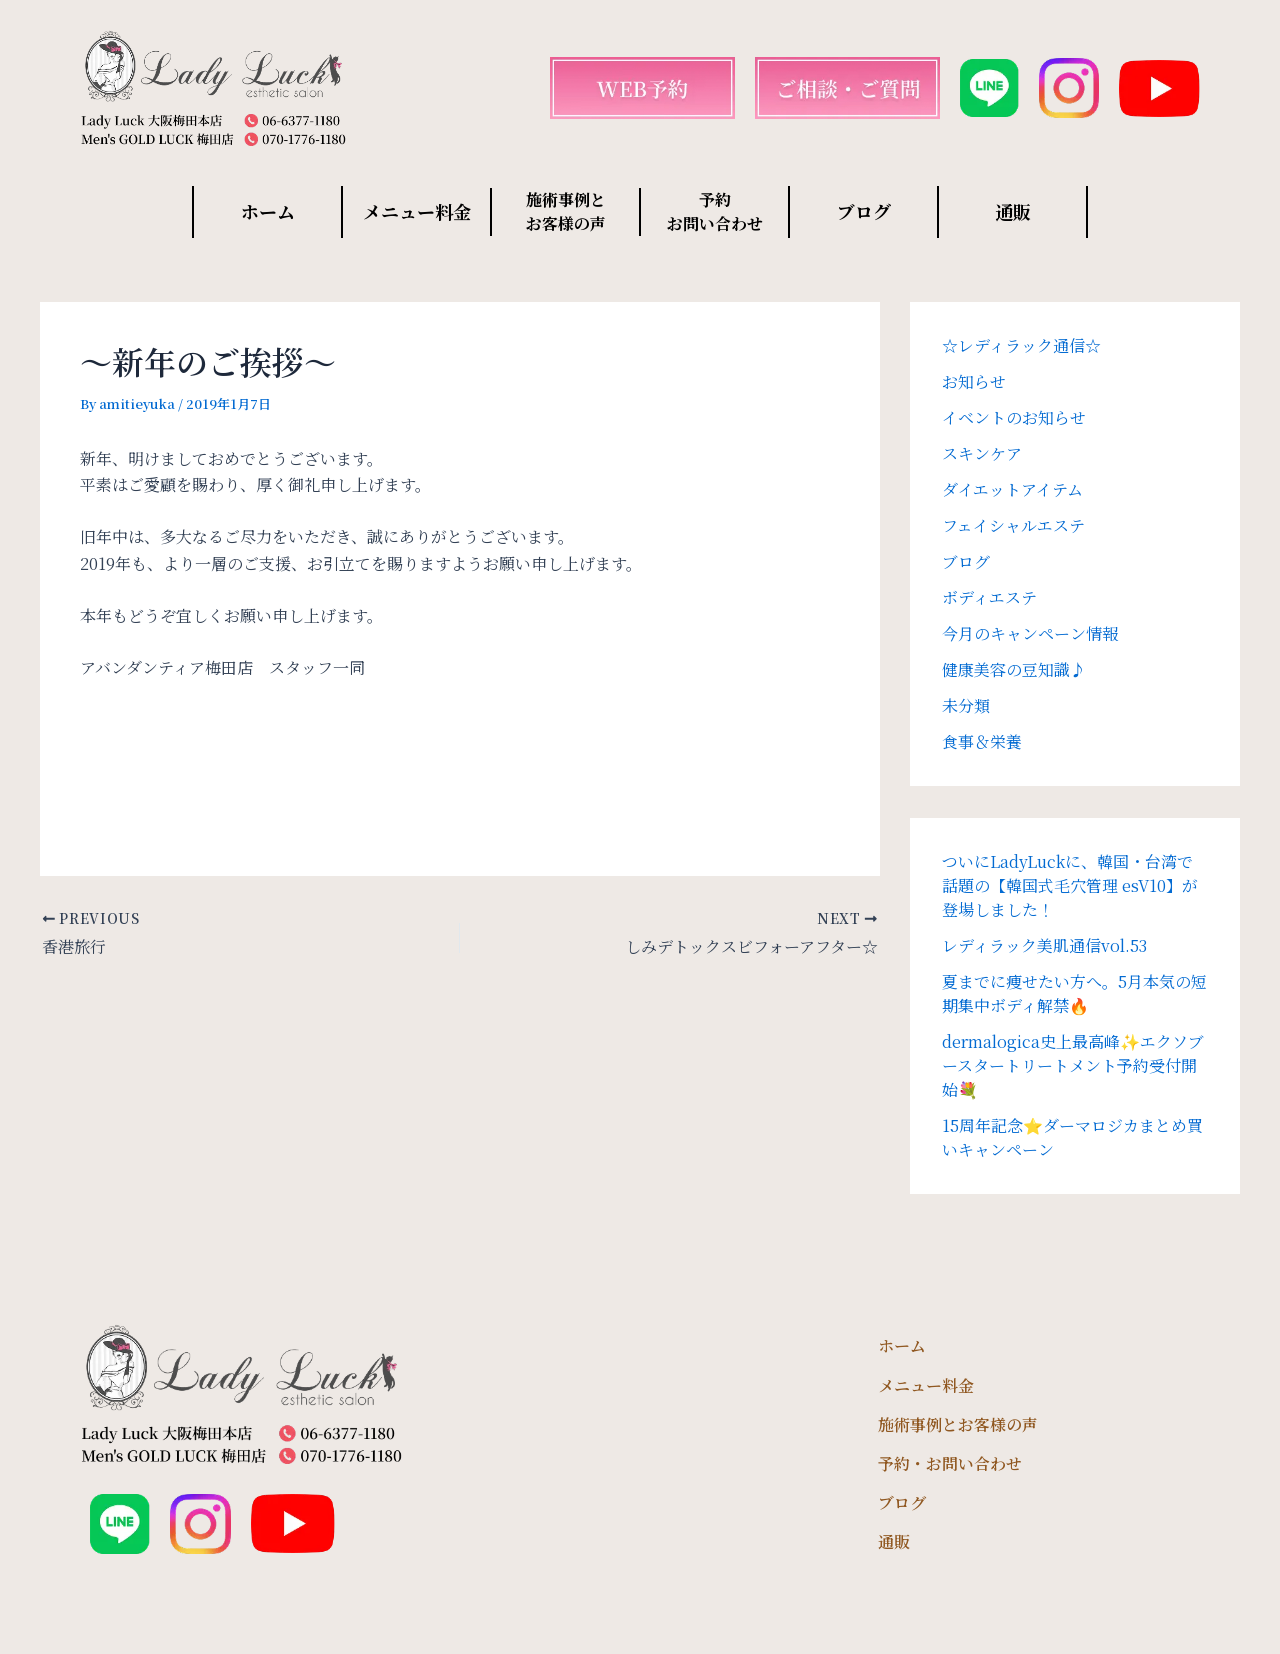 Image resolution: width=1280 pixels, height=1654 pixels. Describe the element at coordinates (1074, 993) in the screenshot. I see `夏までに痩せたい方へ。5月本気の短期集中ボディ解禁🔥` at that location.